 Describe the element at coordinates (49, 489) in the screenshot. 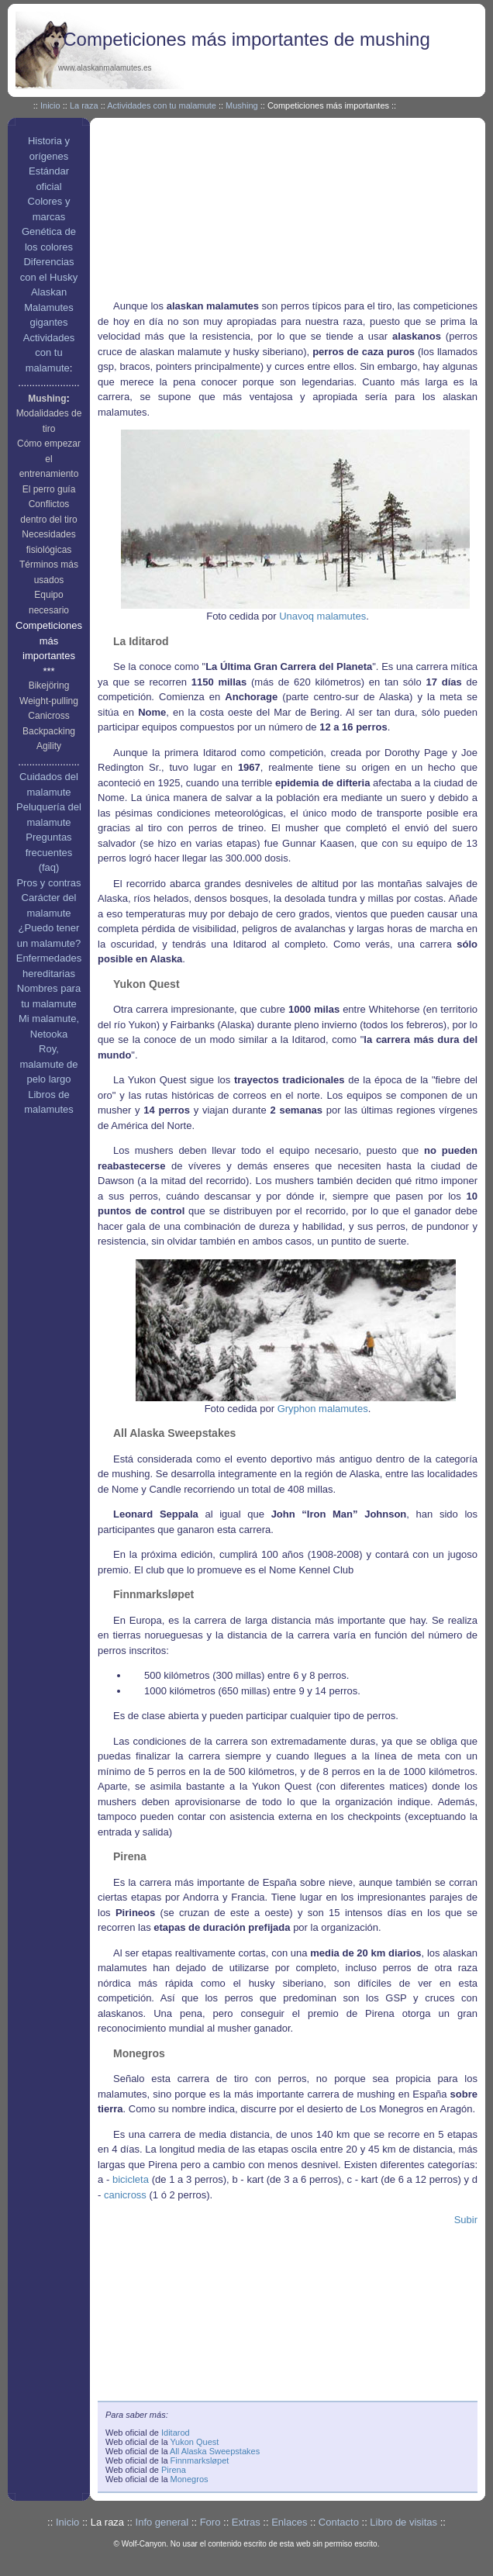

I see `El perro guía` at that location.